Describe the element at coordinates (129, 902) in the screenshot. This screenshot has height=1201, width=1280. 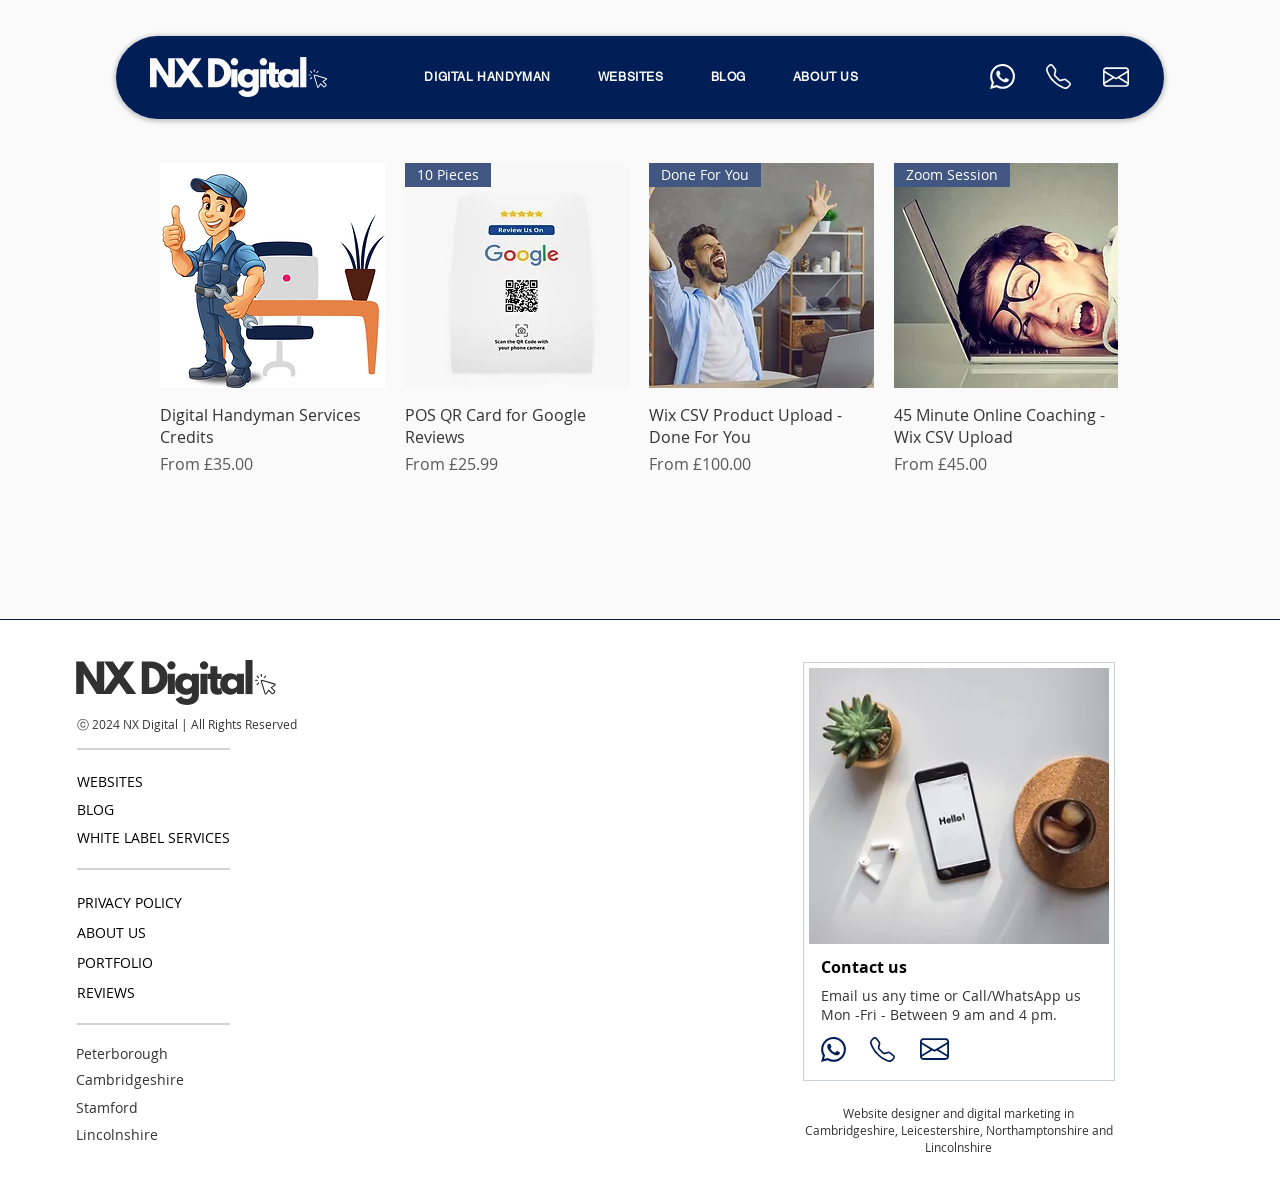
I see `PRIVACY POLICY` at that location.